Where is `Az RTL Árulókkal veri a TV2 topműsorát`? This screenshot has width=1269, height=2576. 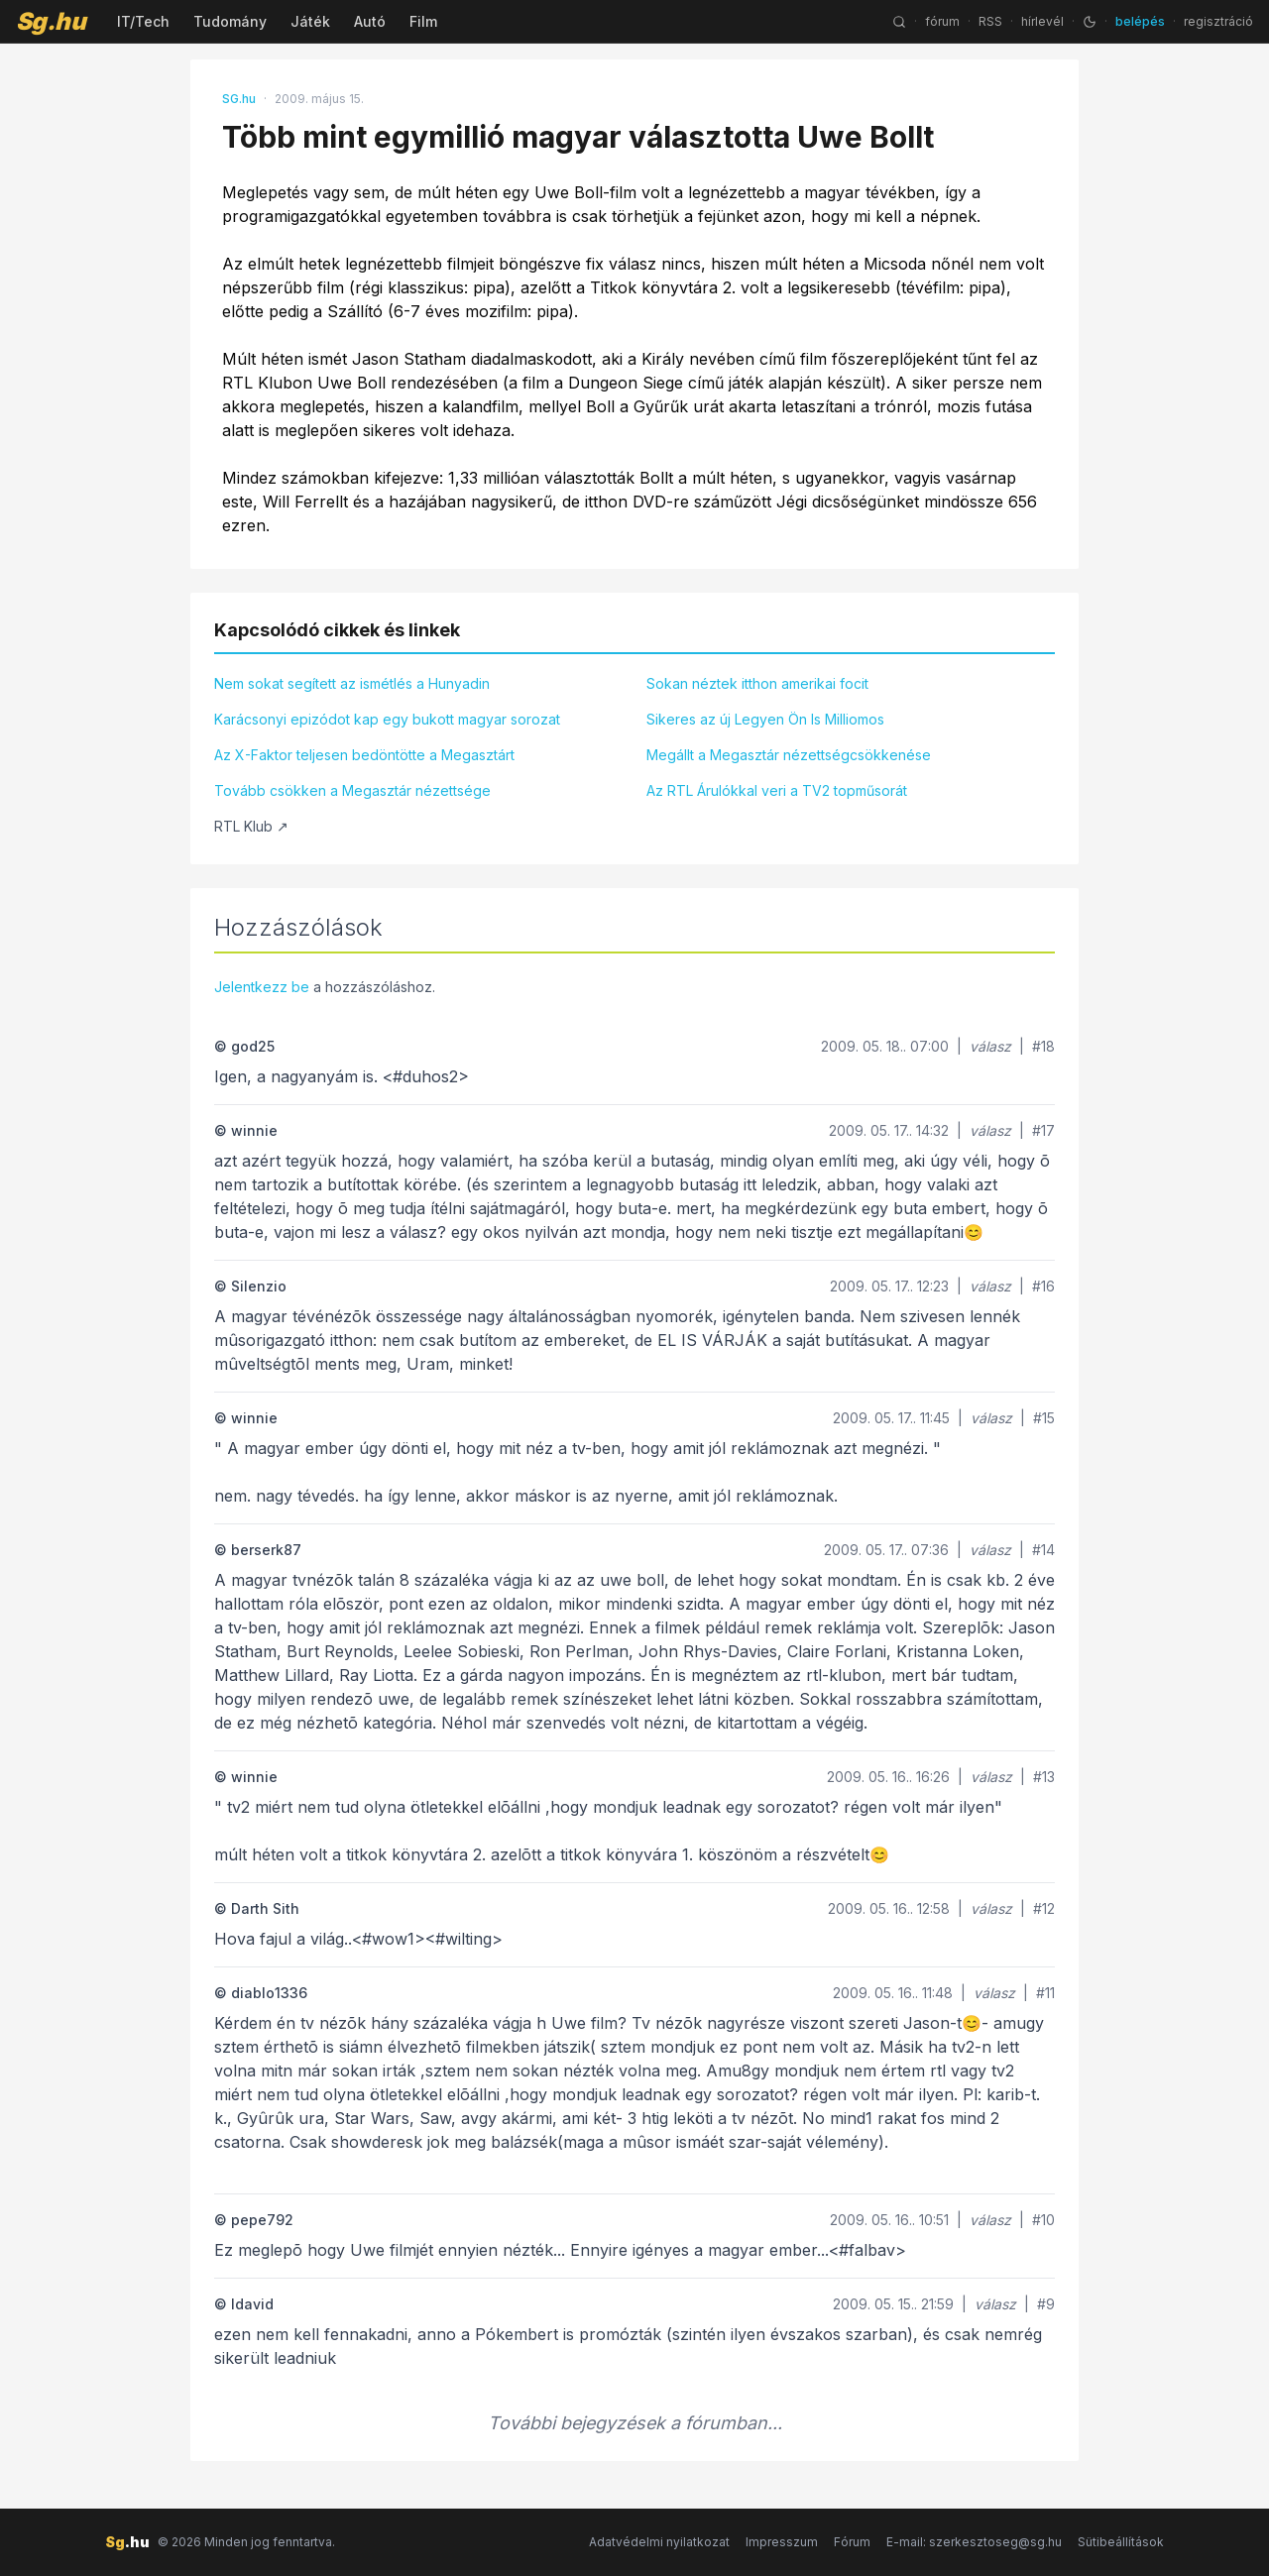
Az RTL Árulókkal veri a TV2 topműsorát is located at coordinates (776, 790).